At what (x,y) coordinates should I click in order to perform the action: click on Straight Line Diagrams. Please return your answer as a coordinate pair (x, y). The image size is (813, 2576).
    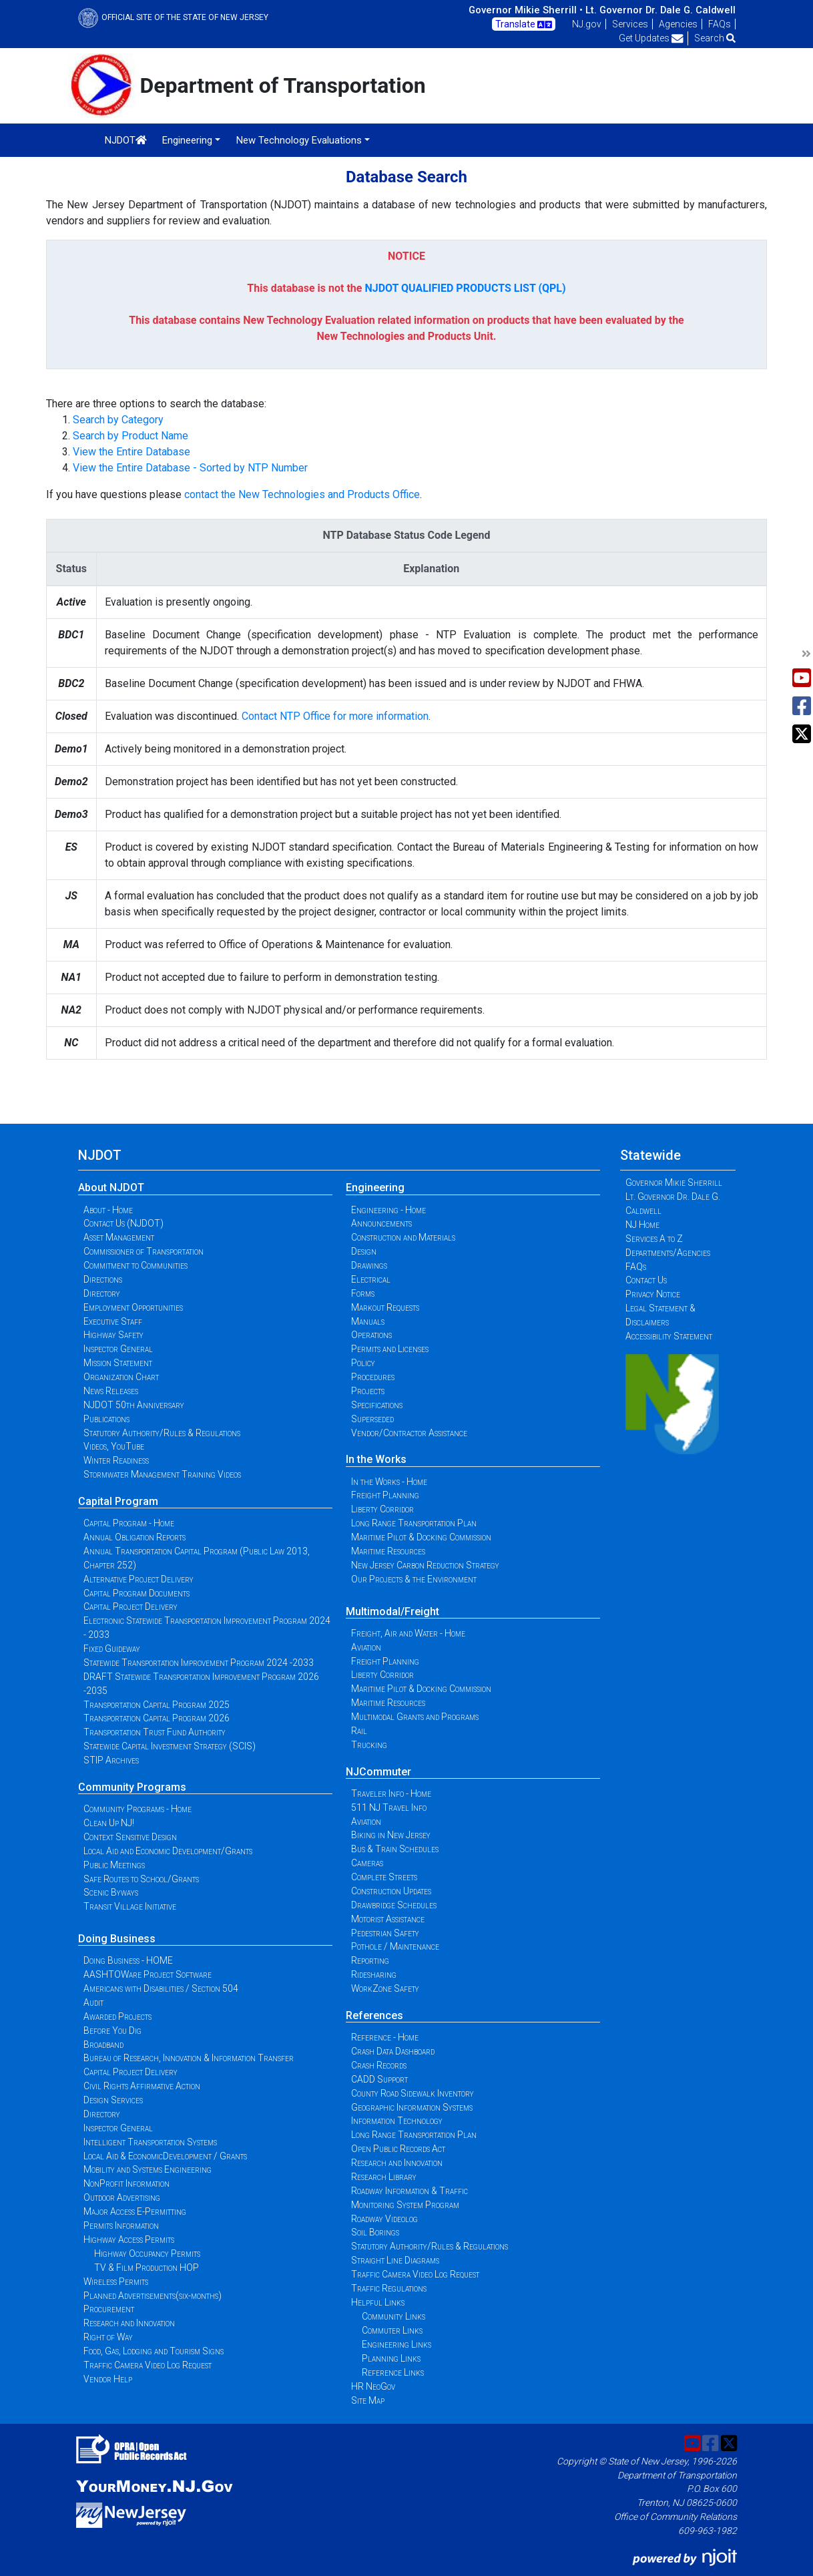
    Looking at the image, I should click on (395, 2260).